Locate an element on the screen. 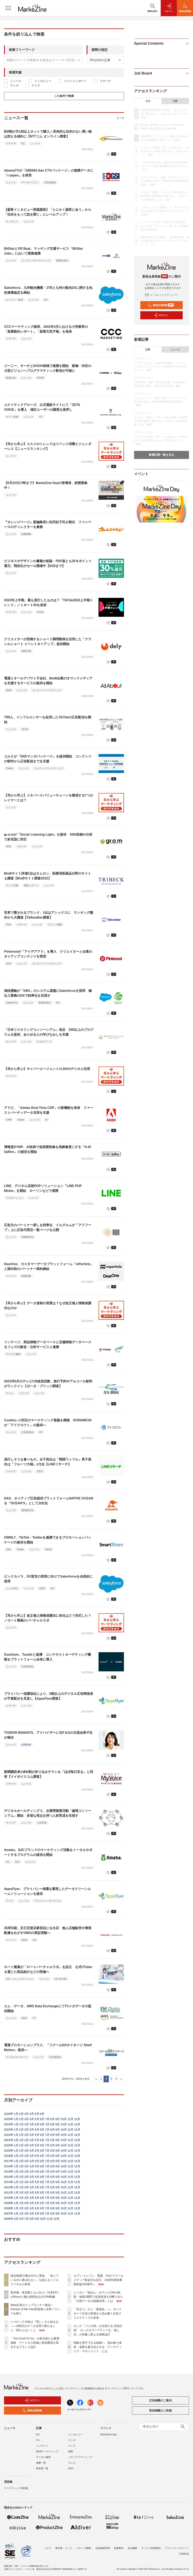 The height and width of the screenshot is (2576, 193). 【耳から学ぶ】改正個人情報保護法に各社はどう対応した？／ロート製薬のバーチャルラボ is located at coordinates (47, 1618).